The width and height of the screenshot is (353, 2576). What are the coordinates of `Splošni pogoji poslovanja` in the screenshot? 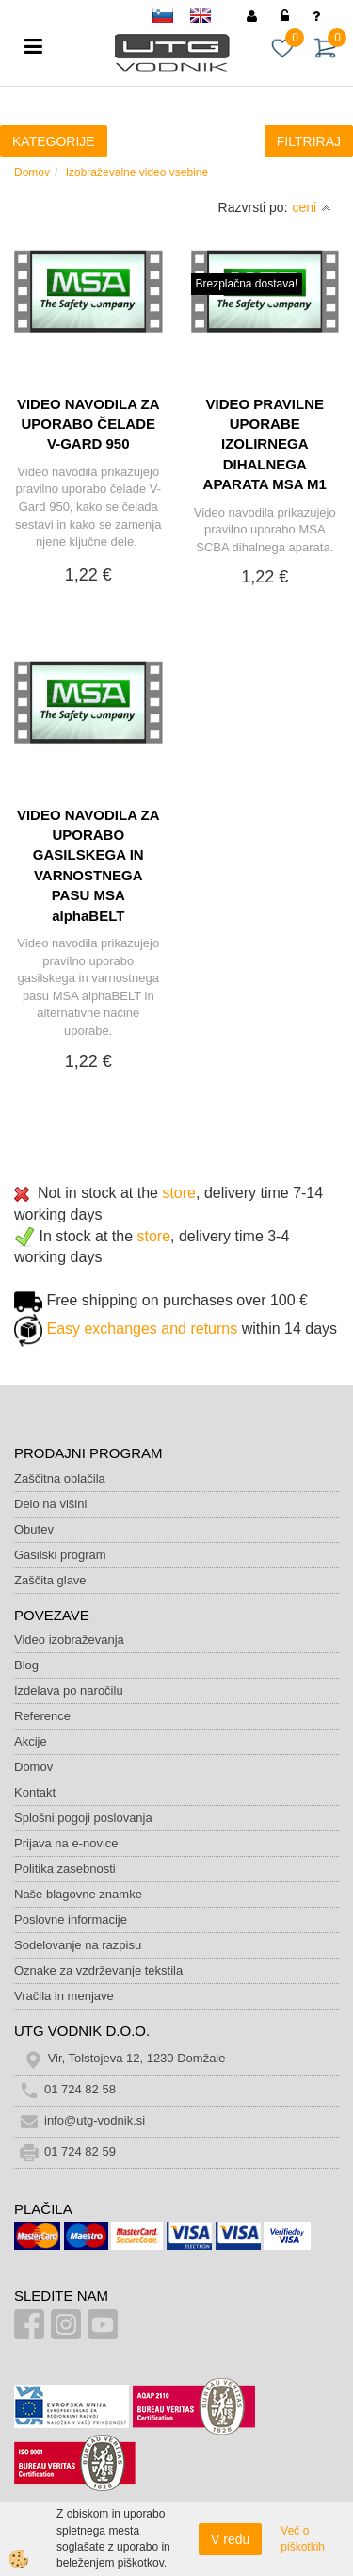 It's located at (83, 1818).